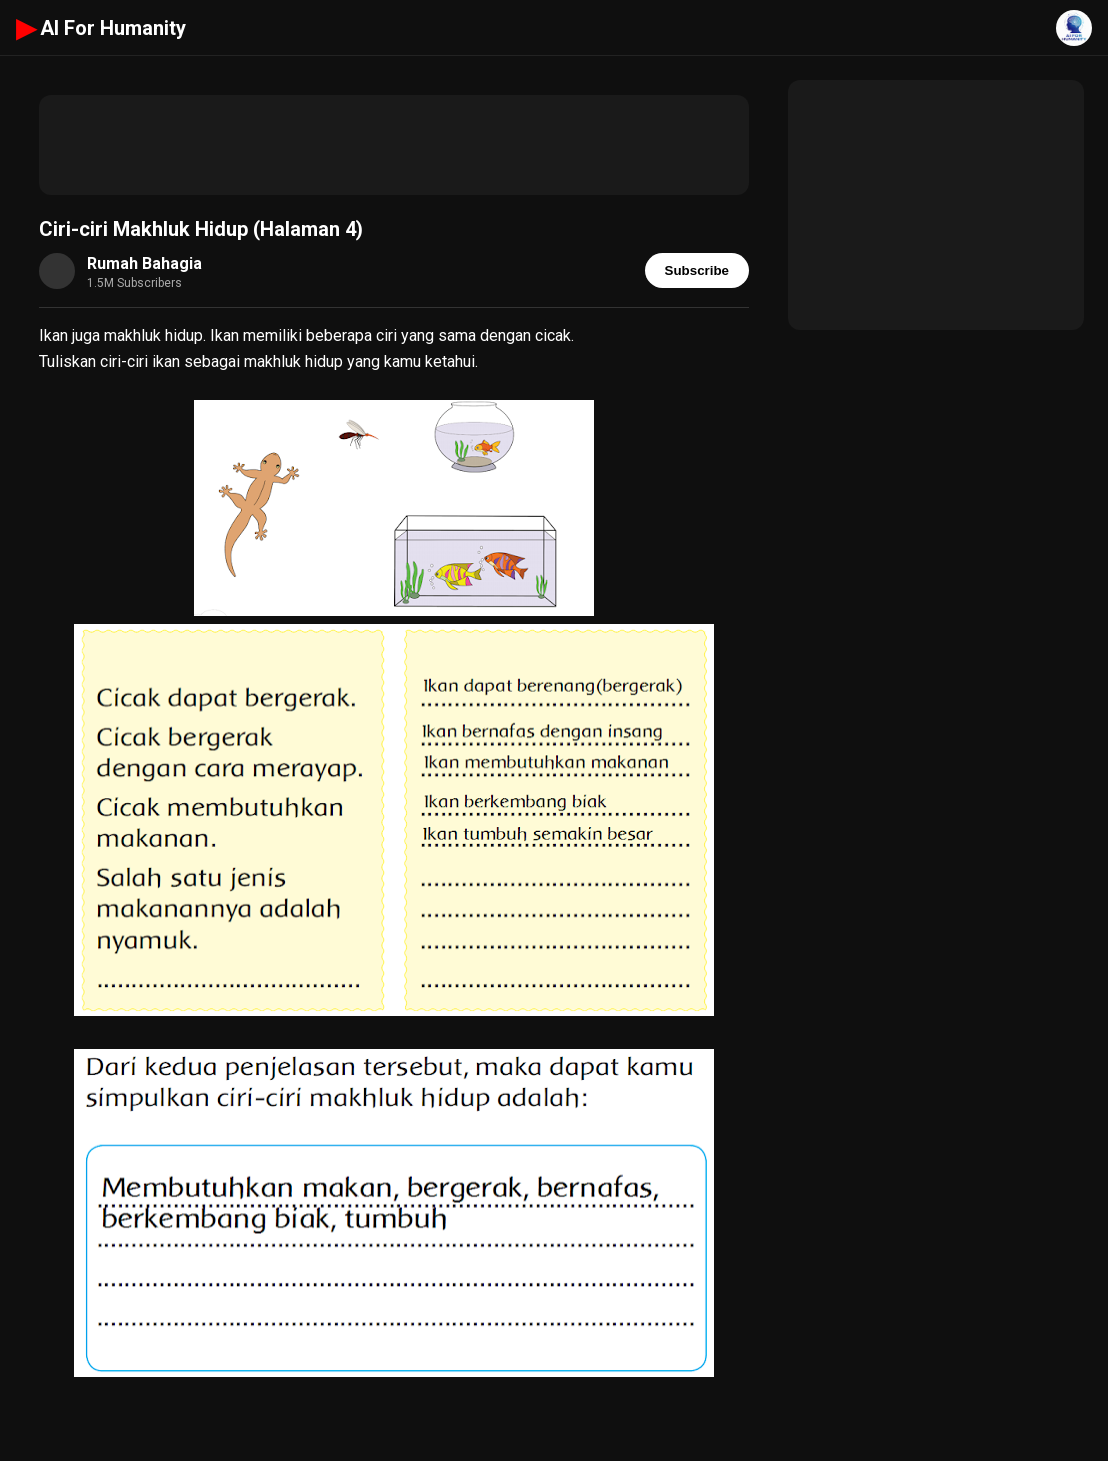 This screenshot has height=1461, width=1108. Describe the element at coordinates (394, 145) in the screenshot. I see `[Advertisement]` at that location.